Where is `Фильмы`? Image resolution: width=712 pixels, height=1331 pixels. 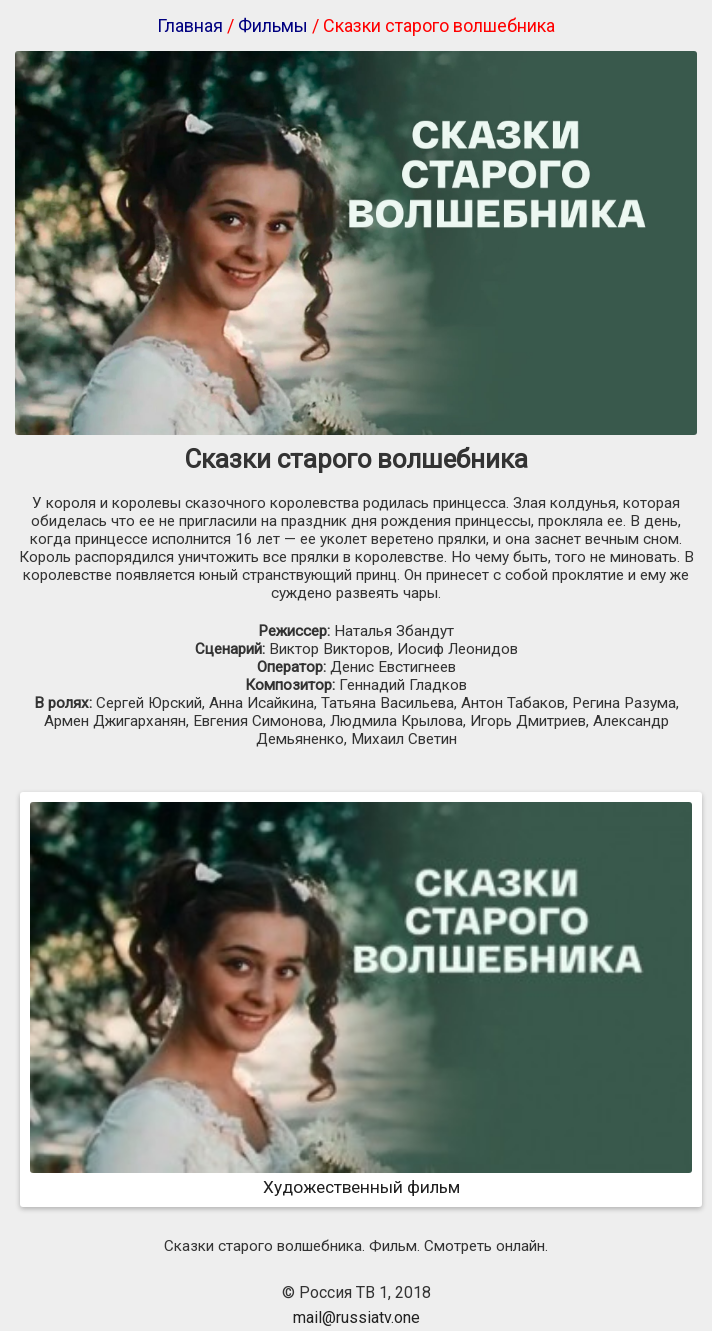
Фильмы is located at coordinates (273, 25).